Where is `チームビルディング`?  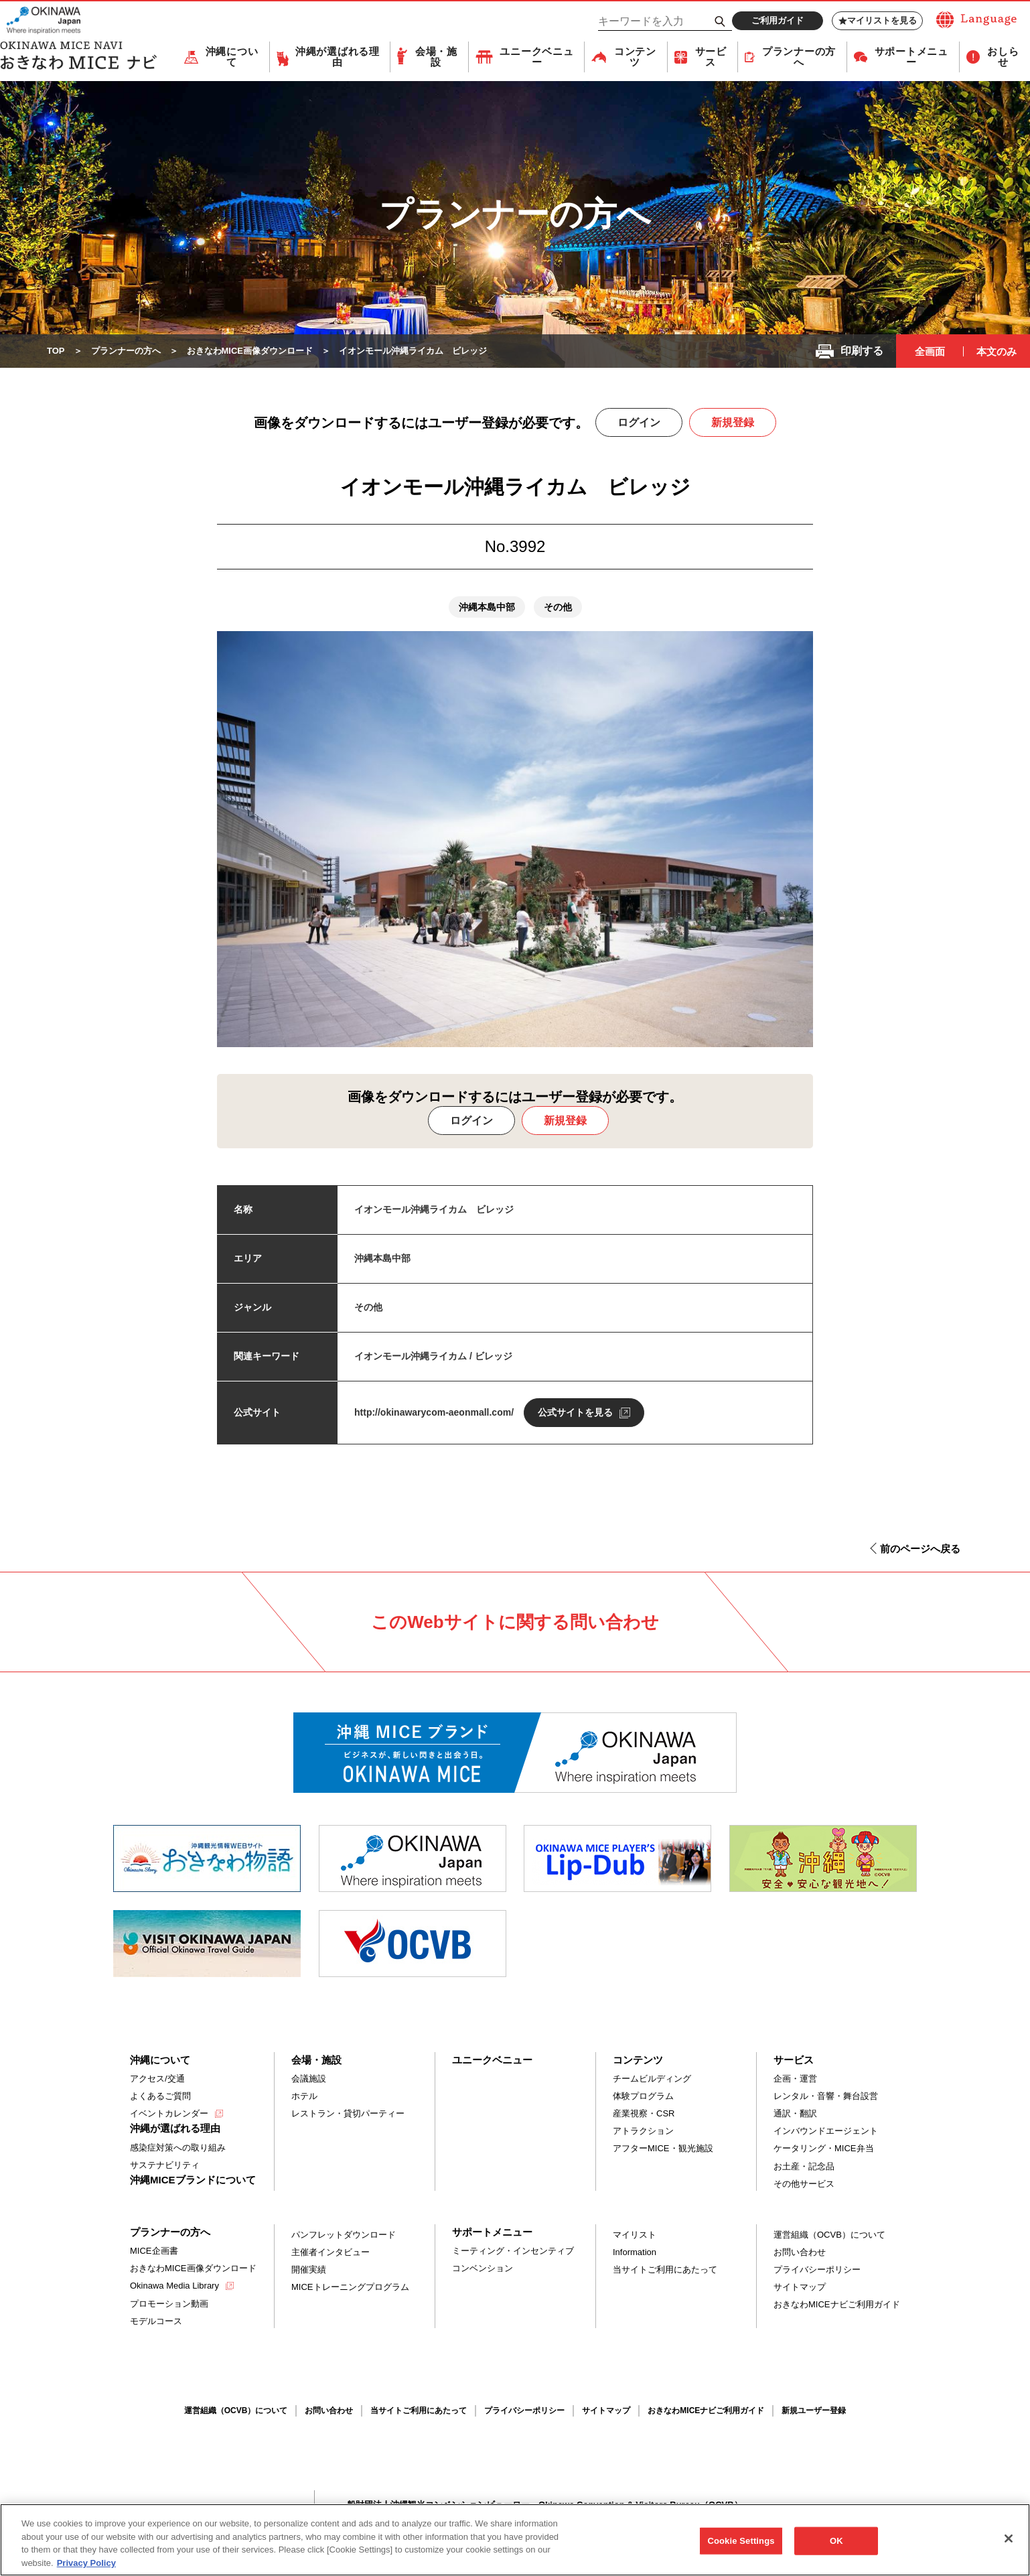 チームビルディング is located at coordinates (652, 2079).